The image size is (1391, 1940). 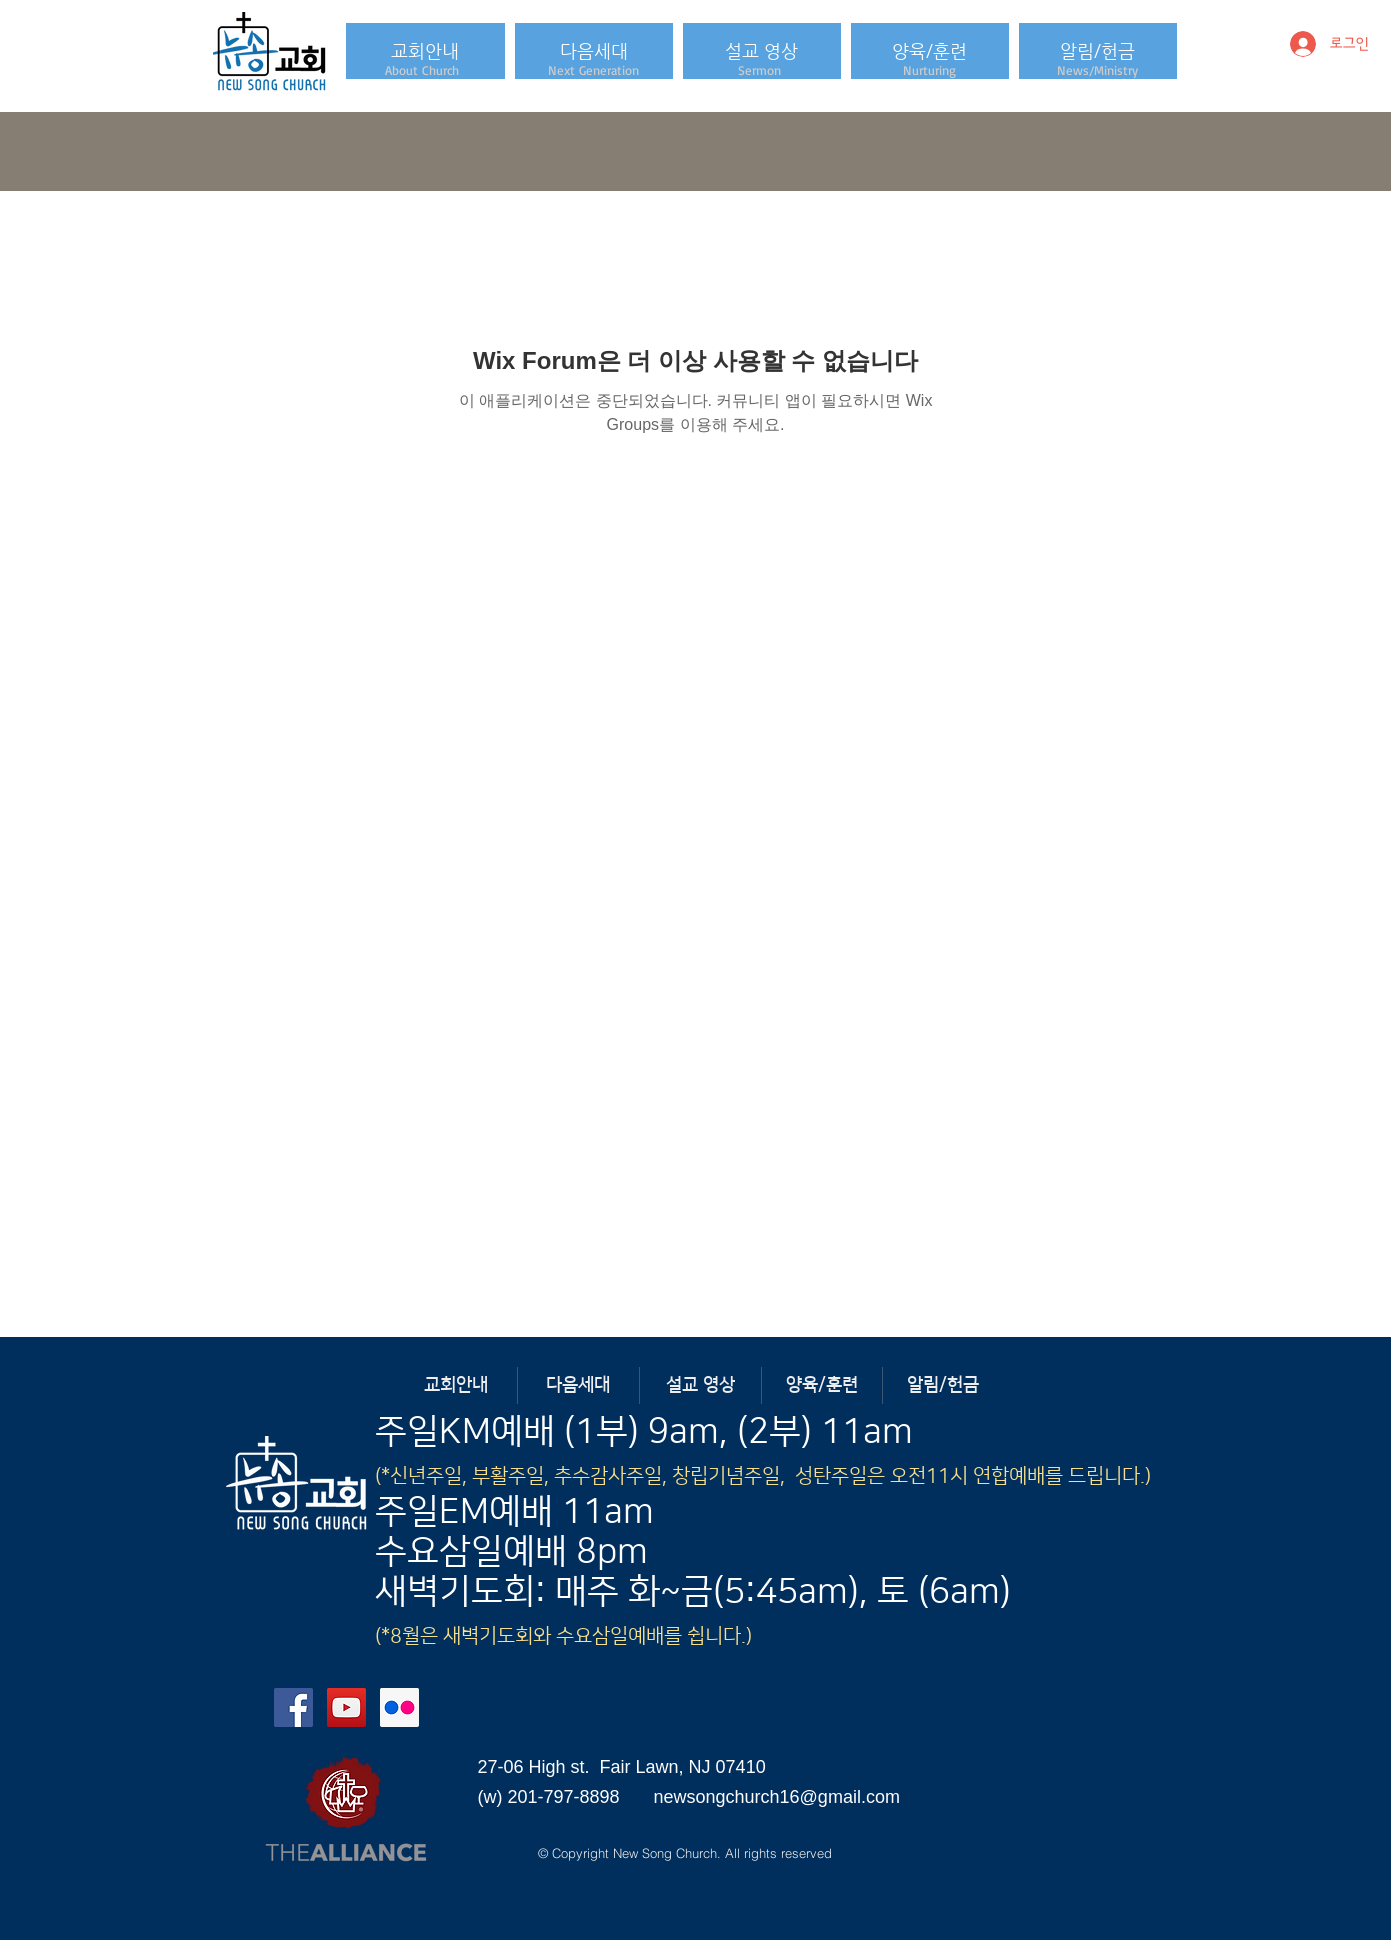 I want to click on [Facebook Social Icon], so click(x=293, y=1707).